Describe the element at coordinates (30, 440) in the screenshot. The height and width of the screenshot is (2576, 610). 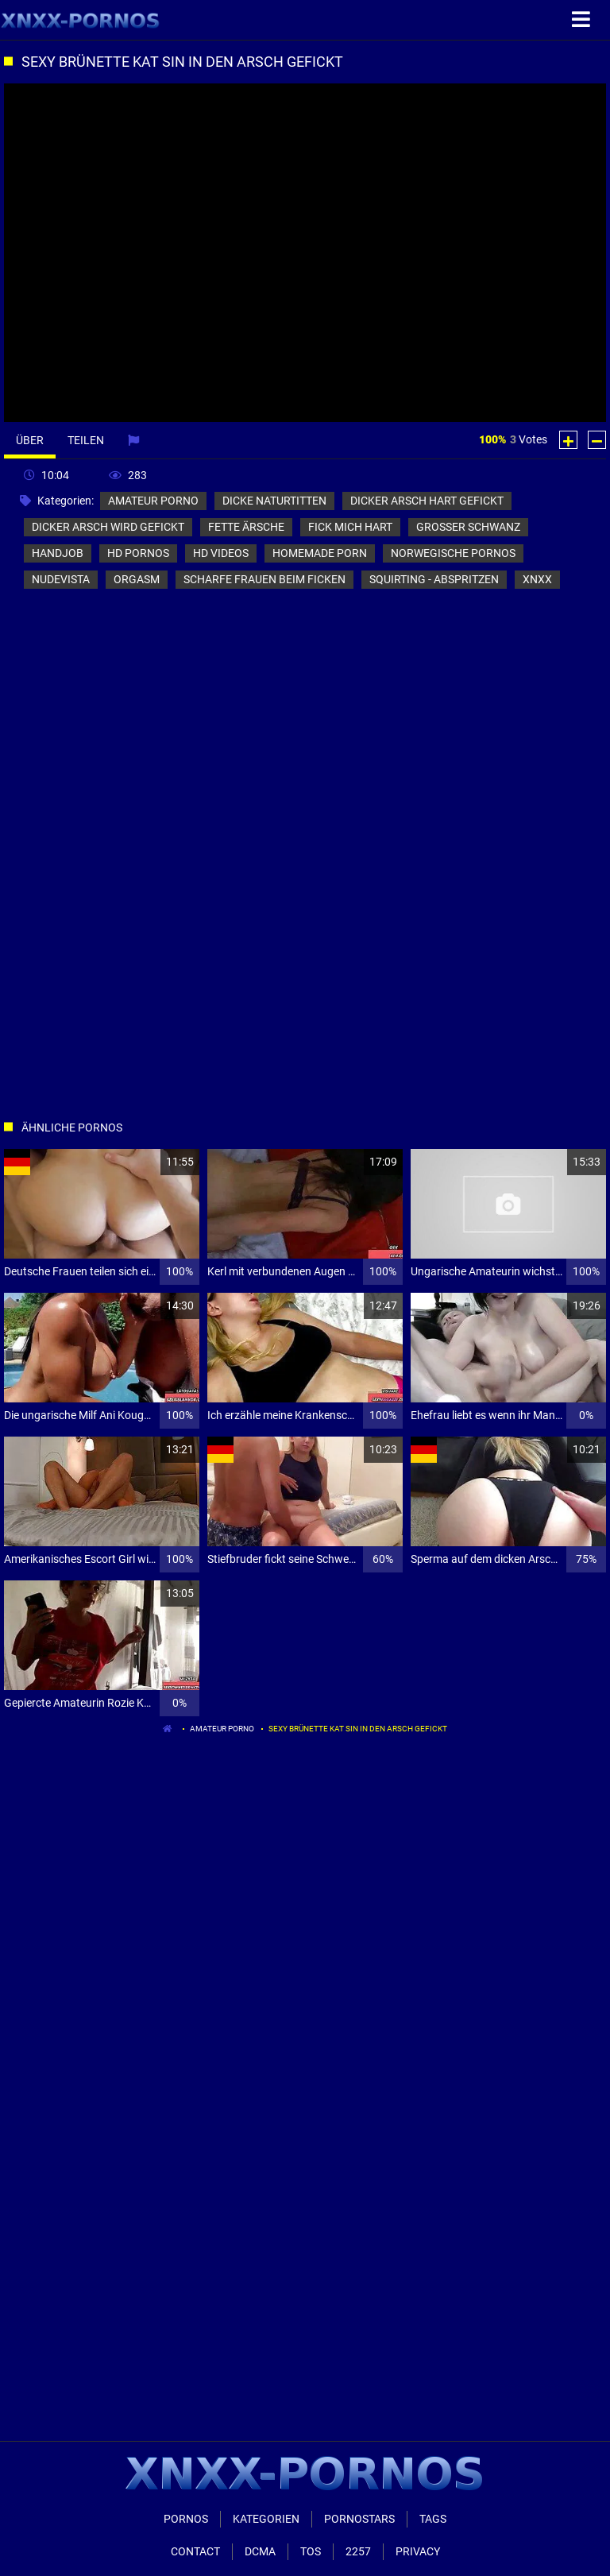
I see `Über [tab]` at that location.